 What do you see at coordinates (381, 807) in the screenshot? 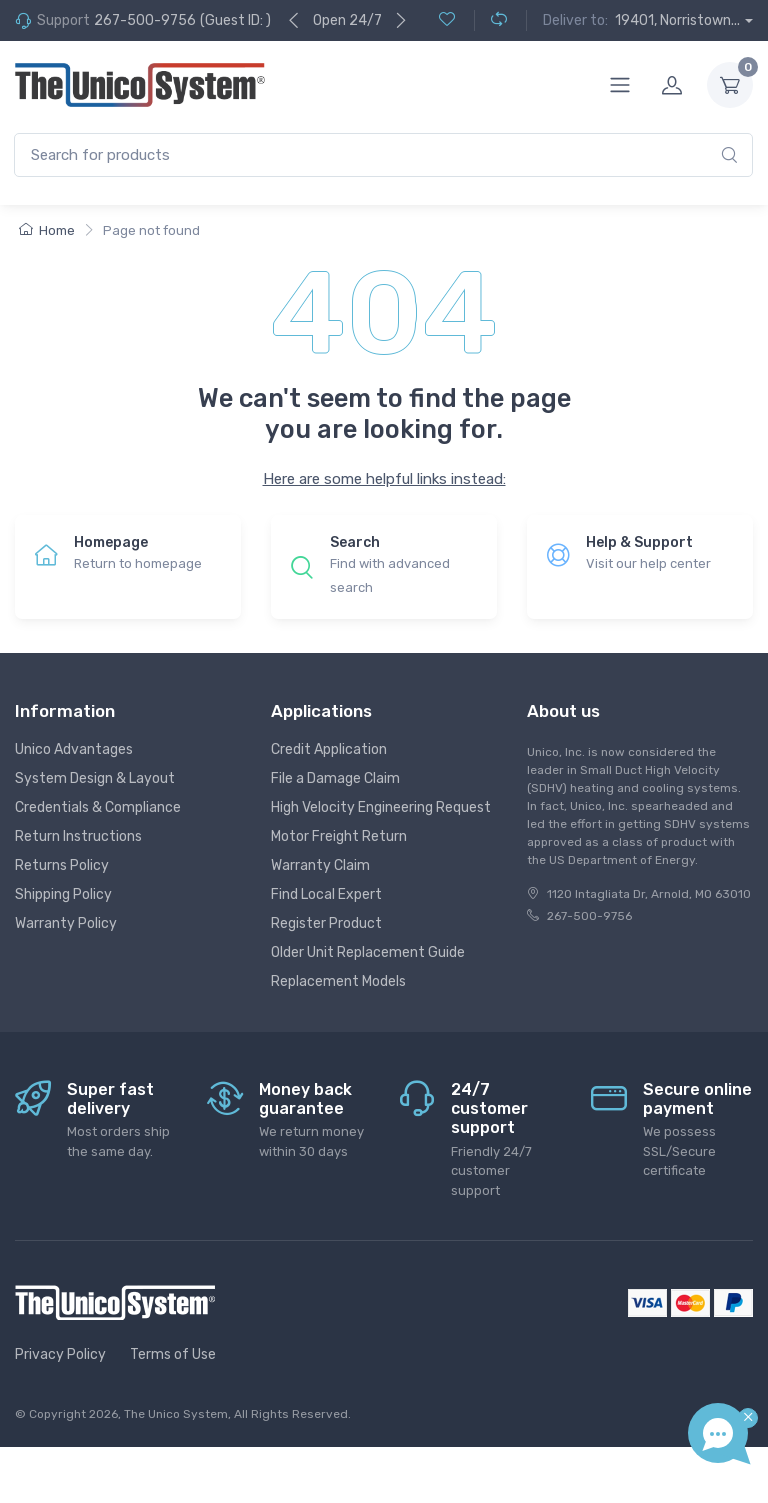
I see `High Velocity Engineering Request` at bounding box center [381, 807].